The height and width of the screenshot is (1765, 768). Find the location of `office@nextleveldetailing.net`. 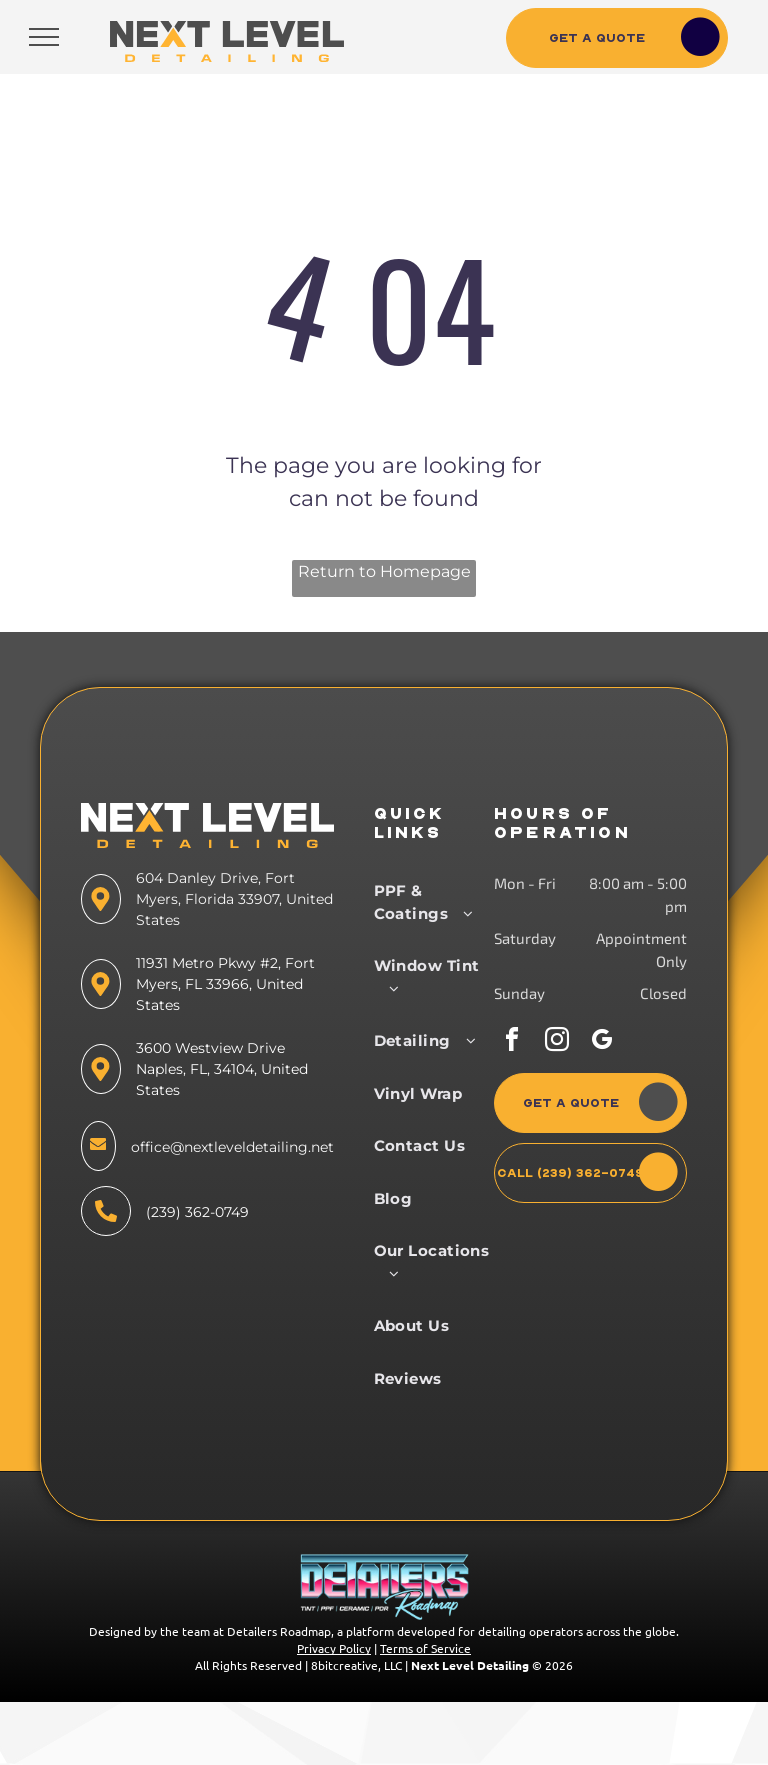

office@nextleveldetailing.net is located at coordinates (232, 1147).